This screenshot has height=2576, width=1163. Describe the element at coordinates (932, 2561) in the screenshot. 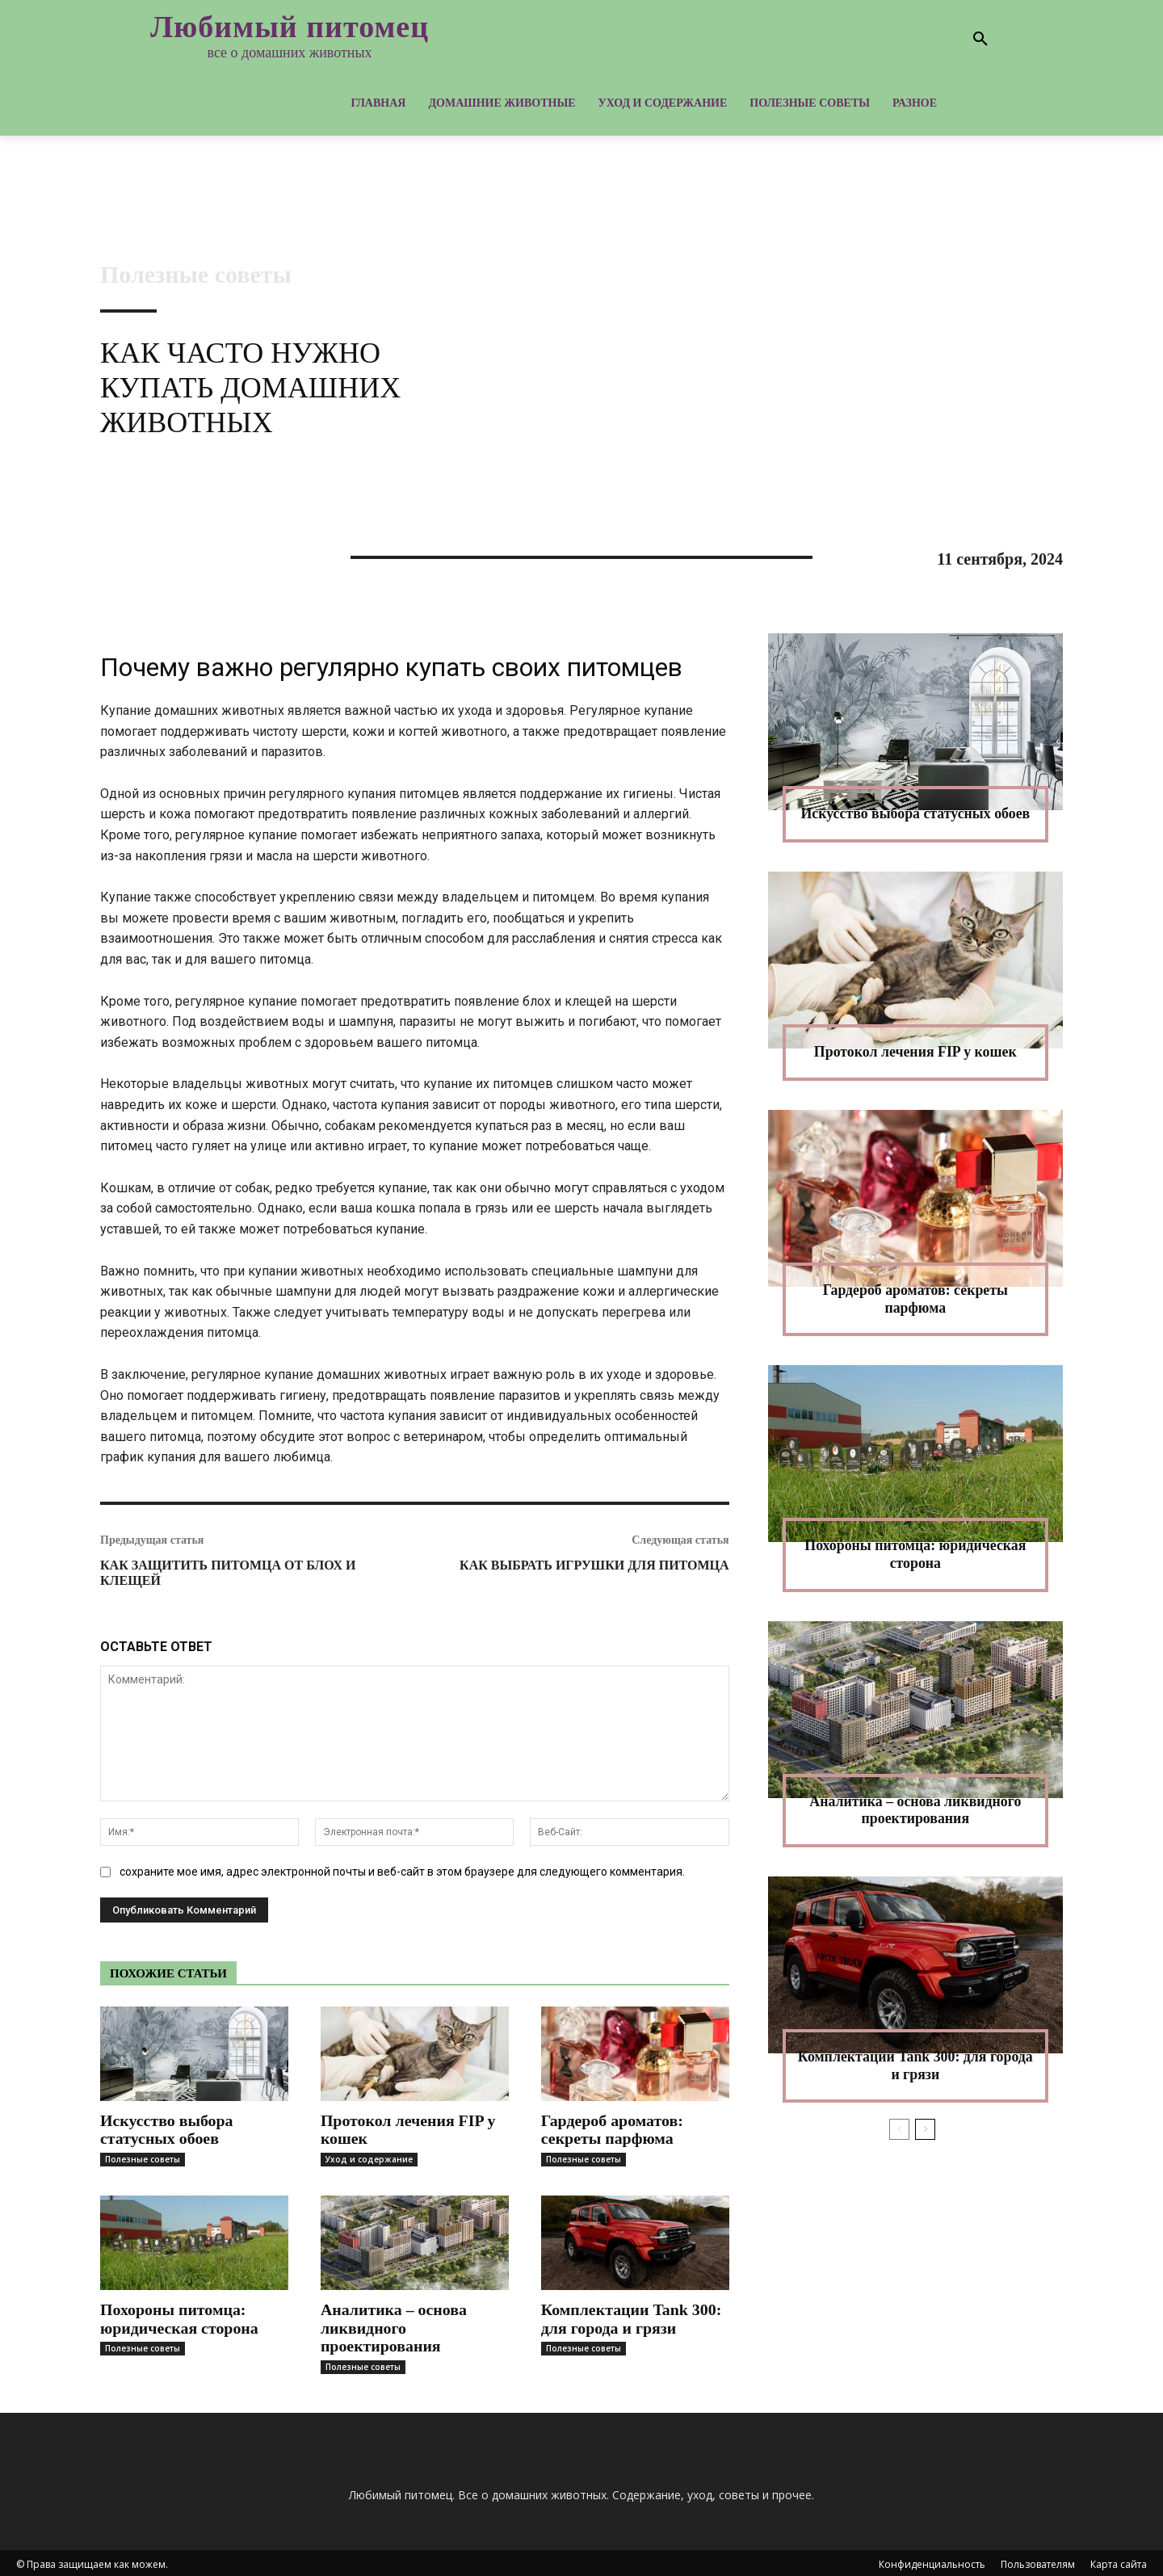

I see `Конфиденциальность` at that location.